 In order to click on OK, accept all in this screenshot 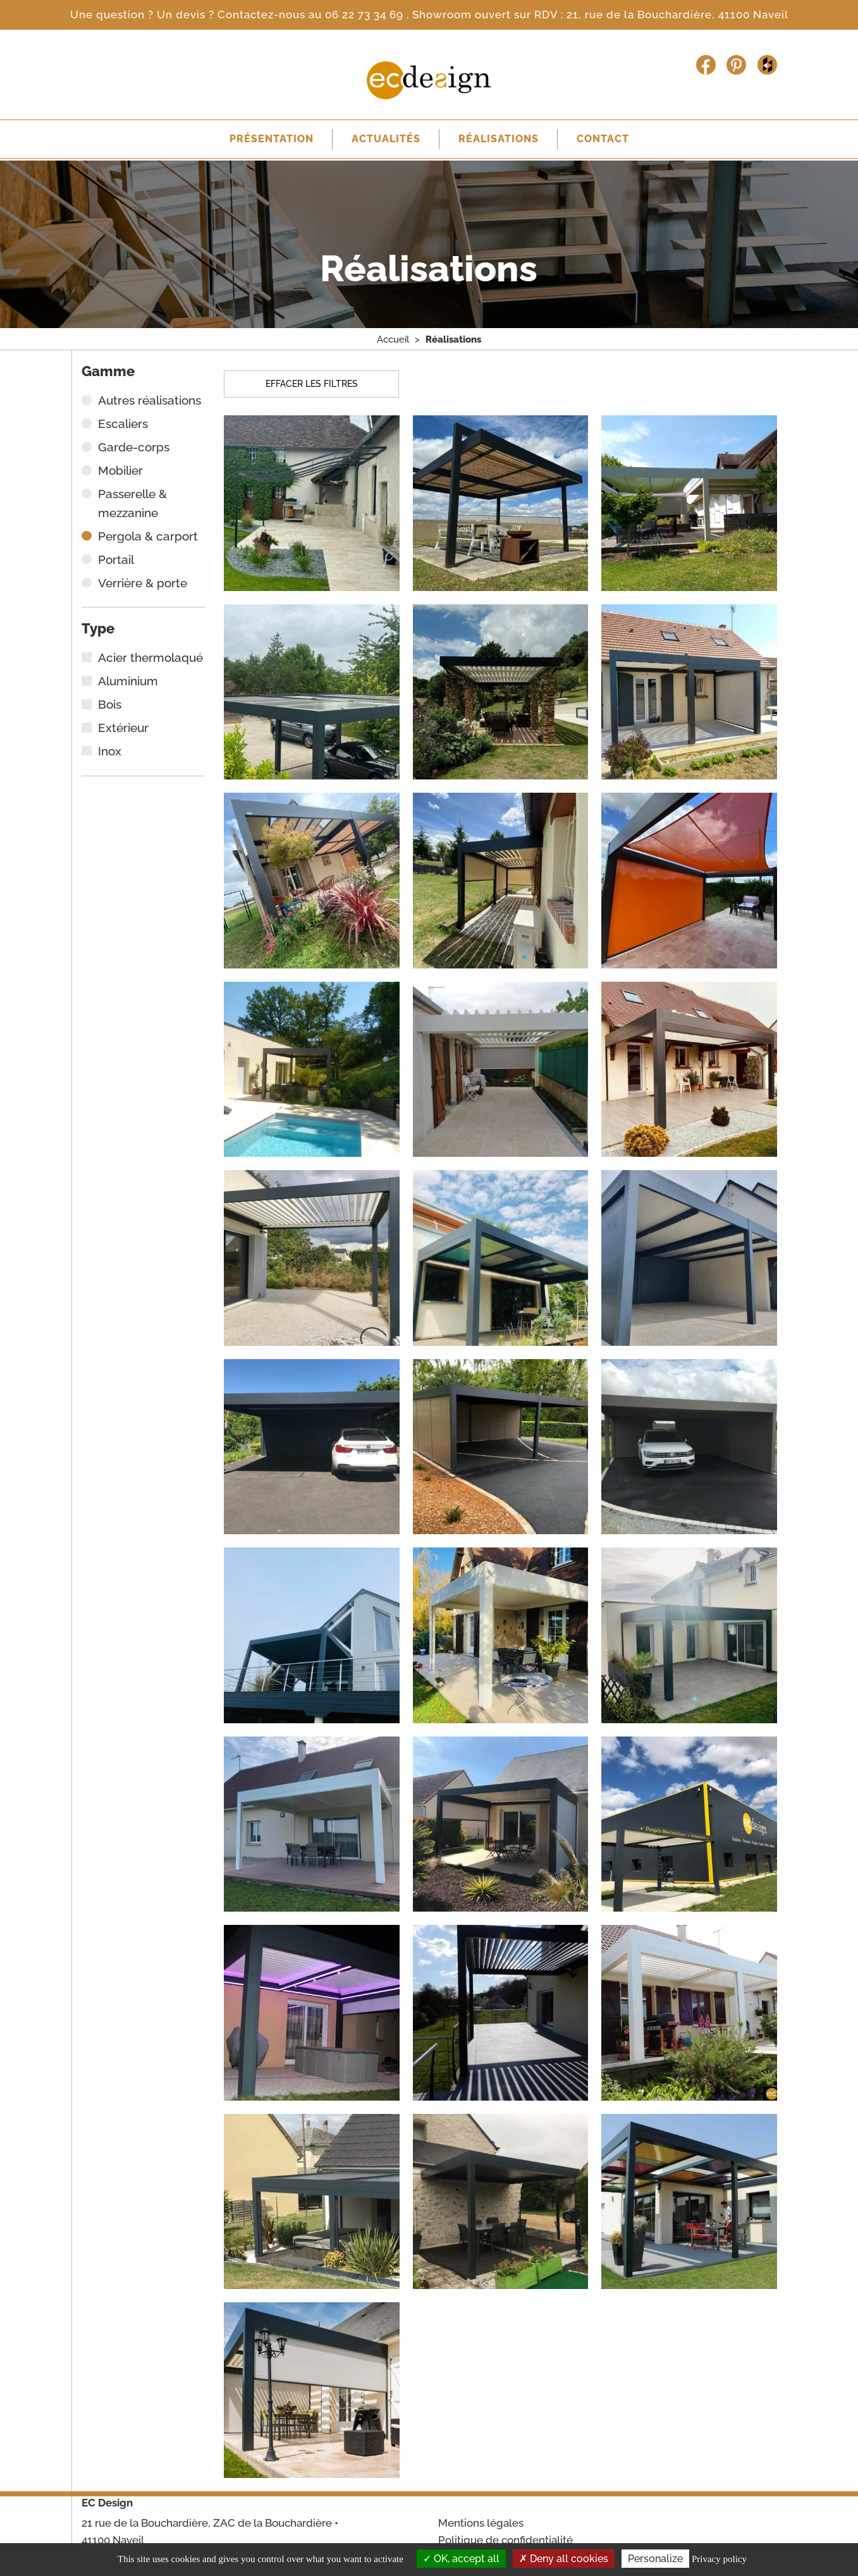, I will do `click(461, 2559)`.